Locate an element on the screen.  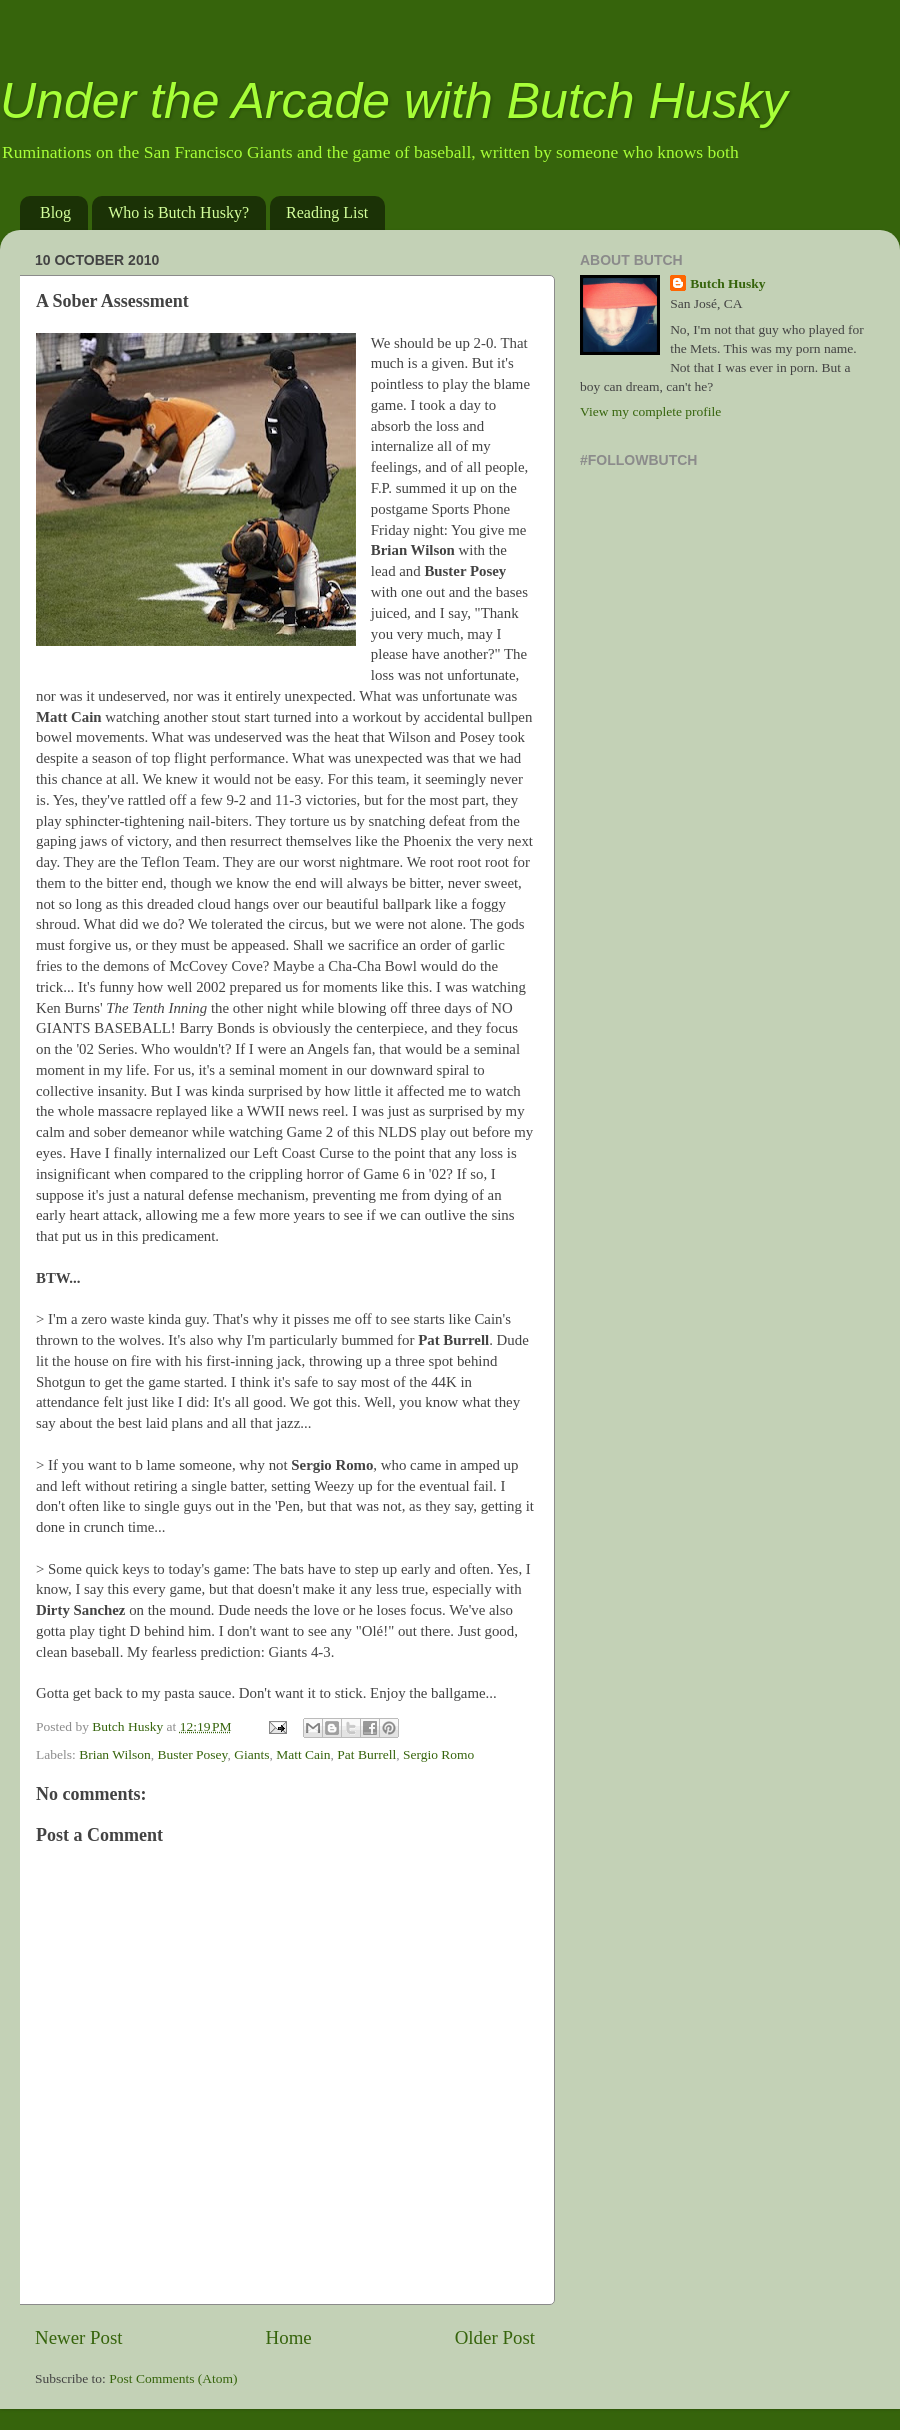
Butch Husky is located at coordinates (727, 283).